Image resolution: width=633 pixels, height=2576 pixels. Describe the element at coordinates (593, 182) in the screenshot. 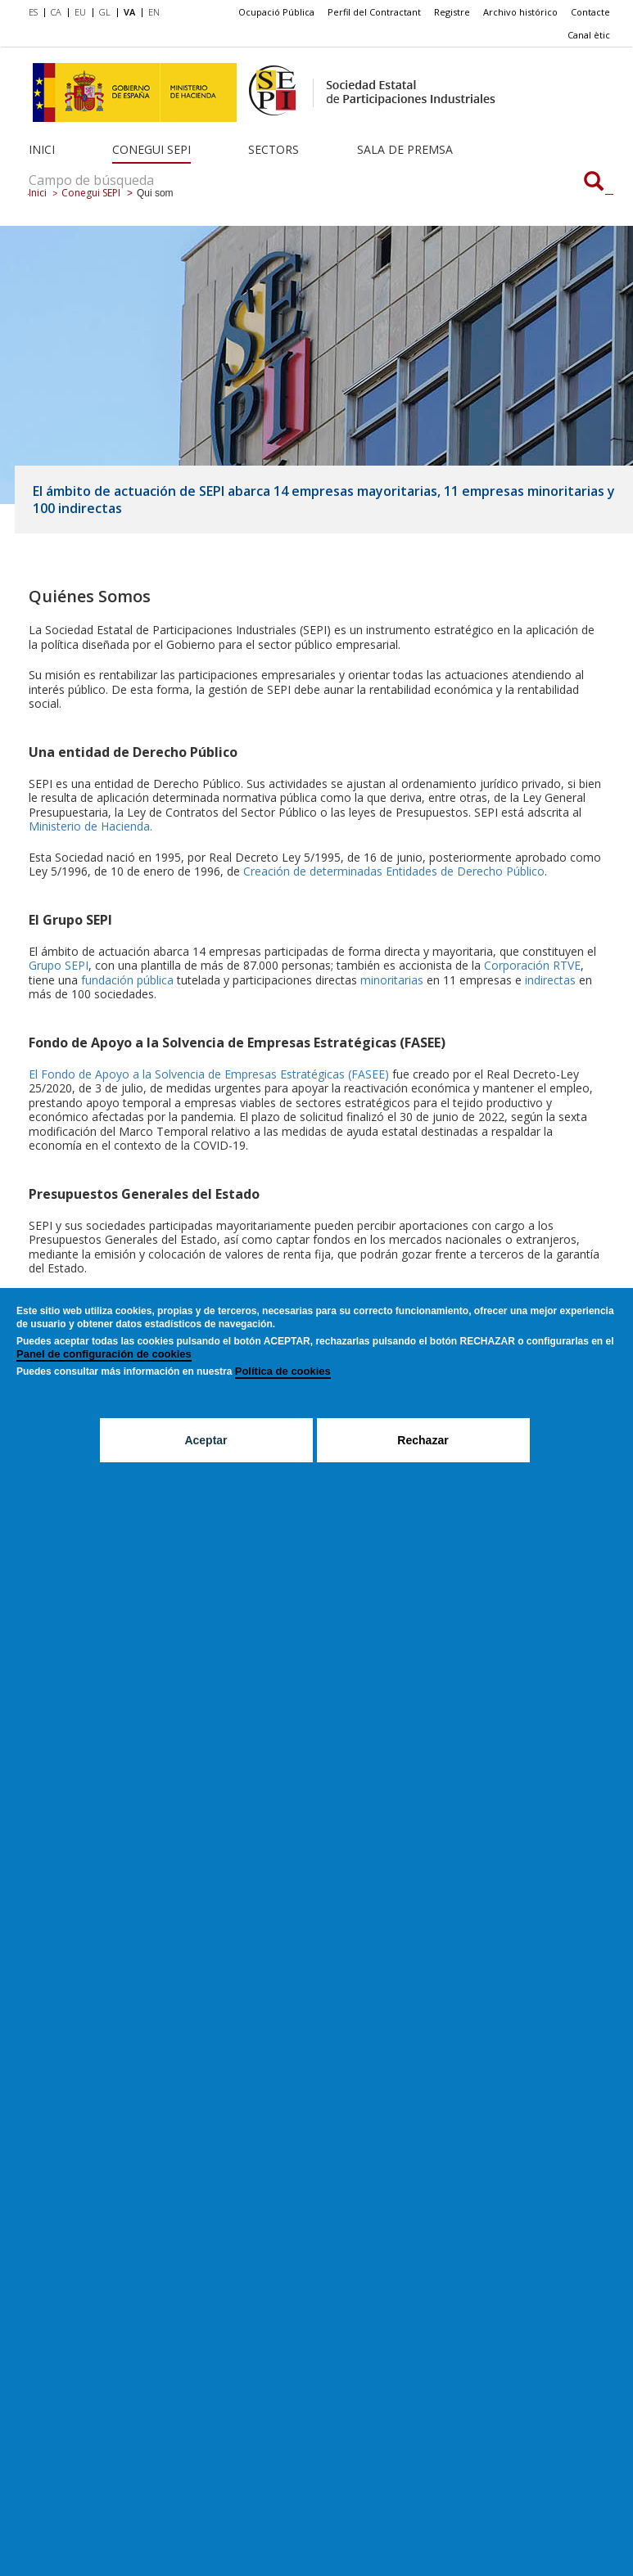

I see `[Campo de búsqueda]` at that location.